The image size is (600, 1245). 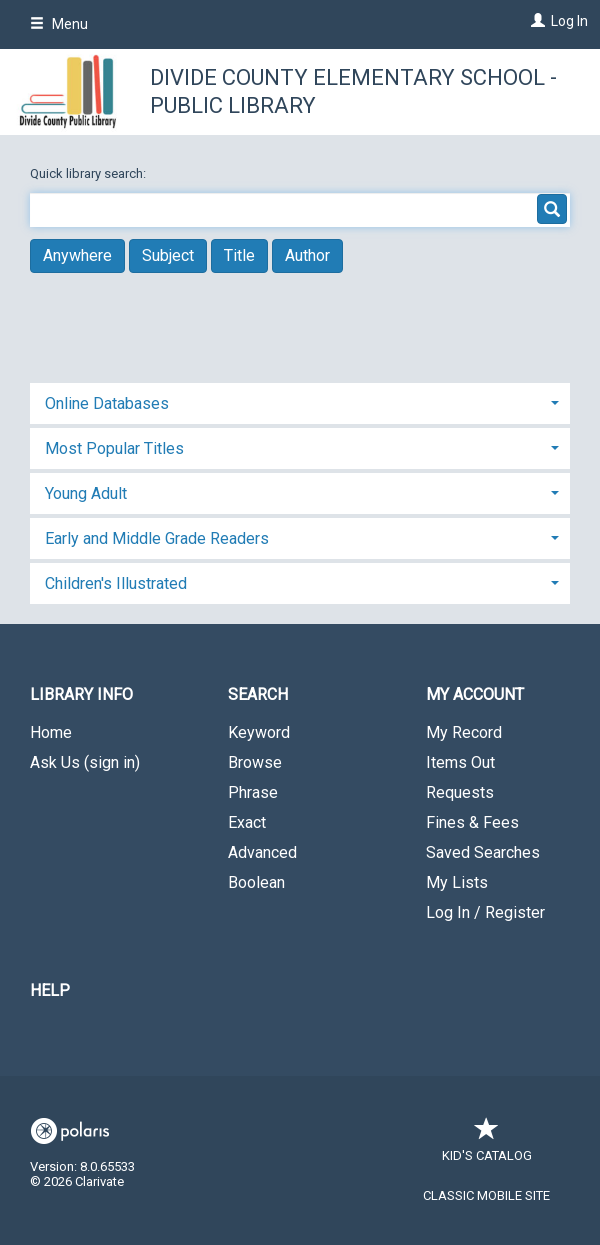 I want to click on Most Popular Titles [button], so click(x=114, y=448).